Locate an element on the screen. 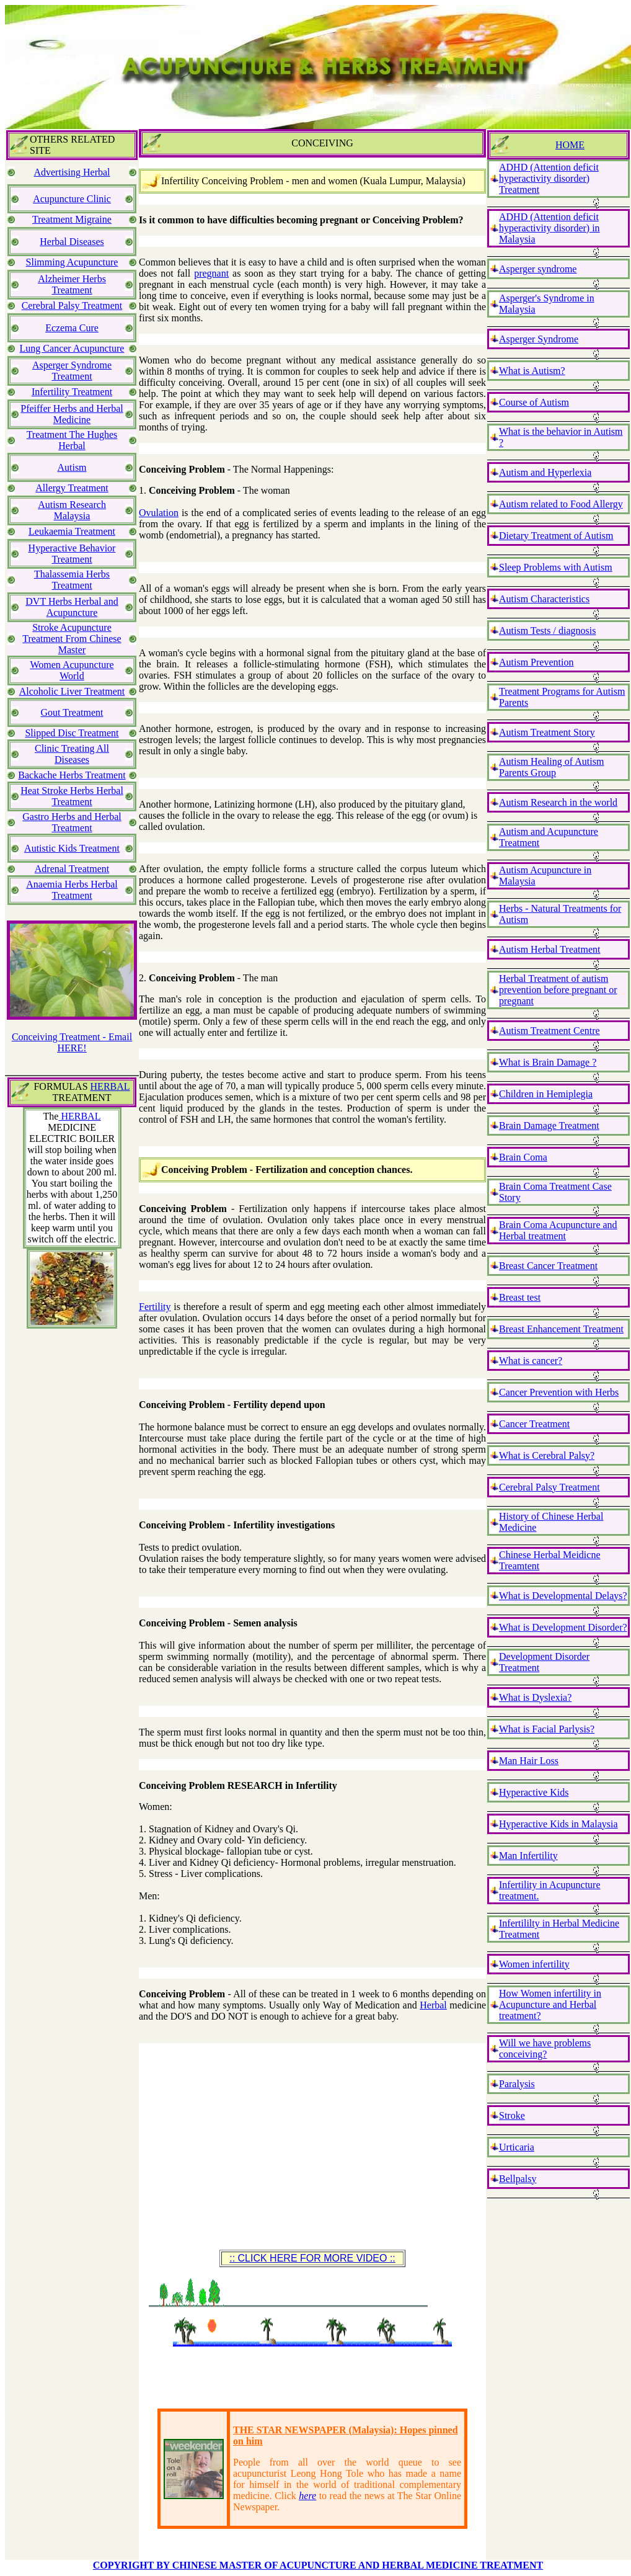 The image size is (631, 2576). Alcoholic Liver Treatment is located at coordinates (72, 691).